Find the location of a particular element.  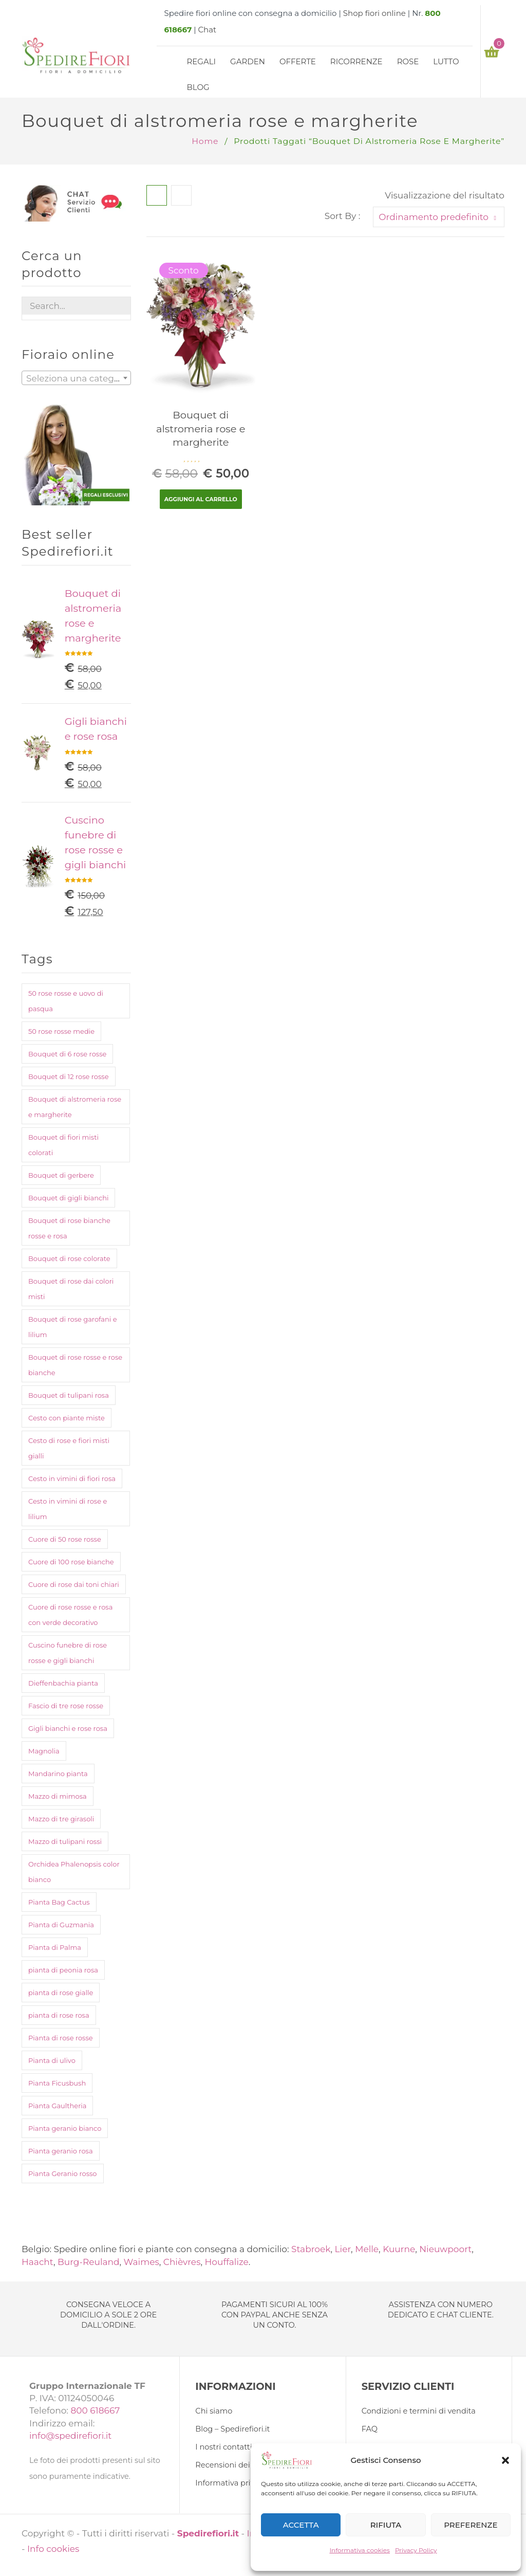

Blog is located at coordinates (198, 87).